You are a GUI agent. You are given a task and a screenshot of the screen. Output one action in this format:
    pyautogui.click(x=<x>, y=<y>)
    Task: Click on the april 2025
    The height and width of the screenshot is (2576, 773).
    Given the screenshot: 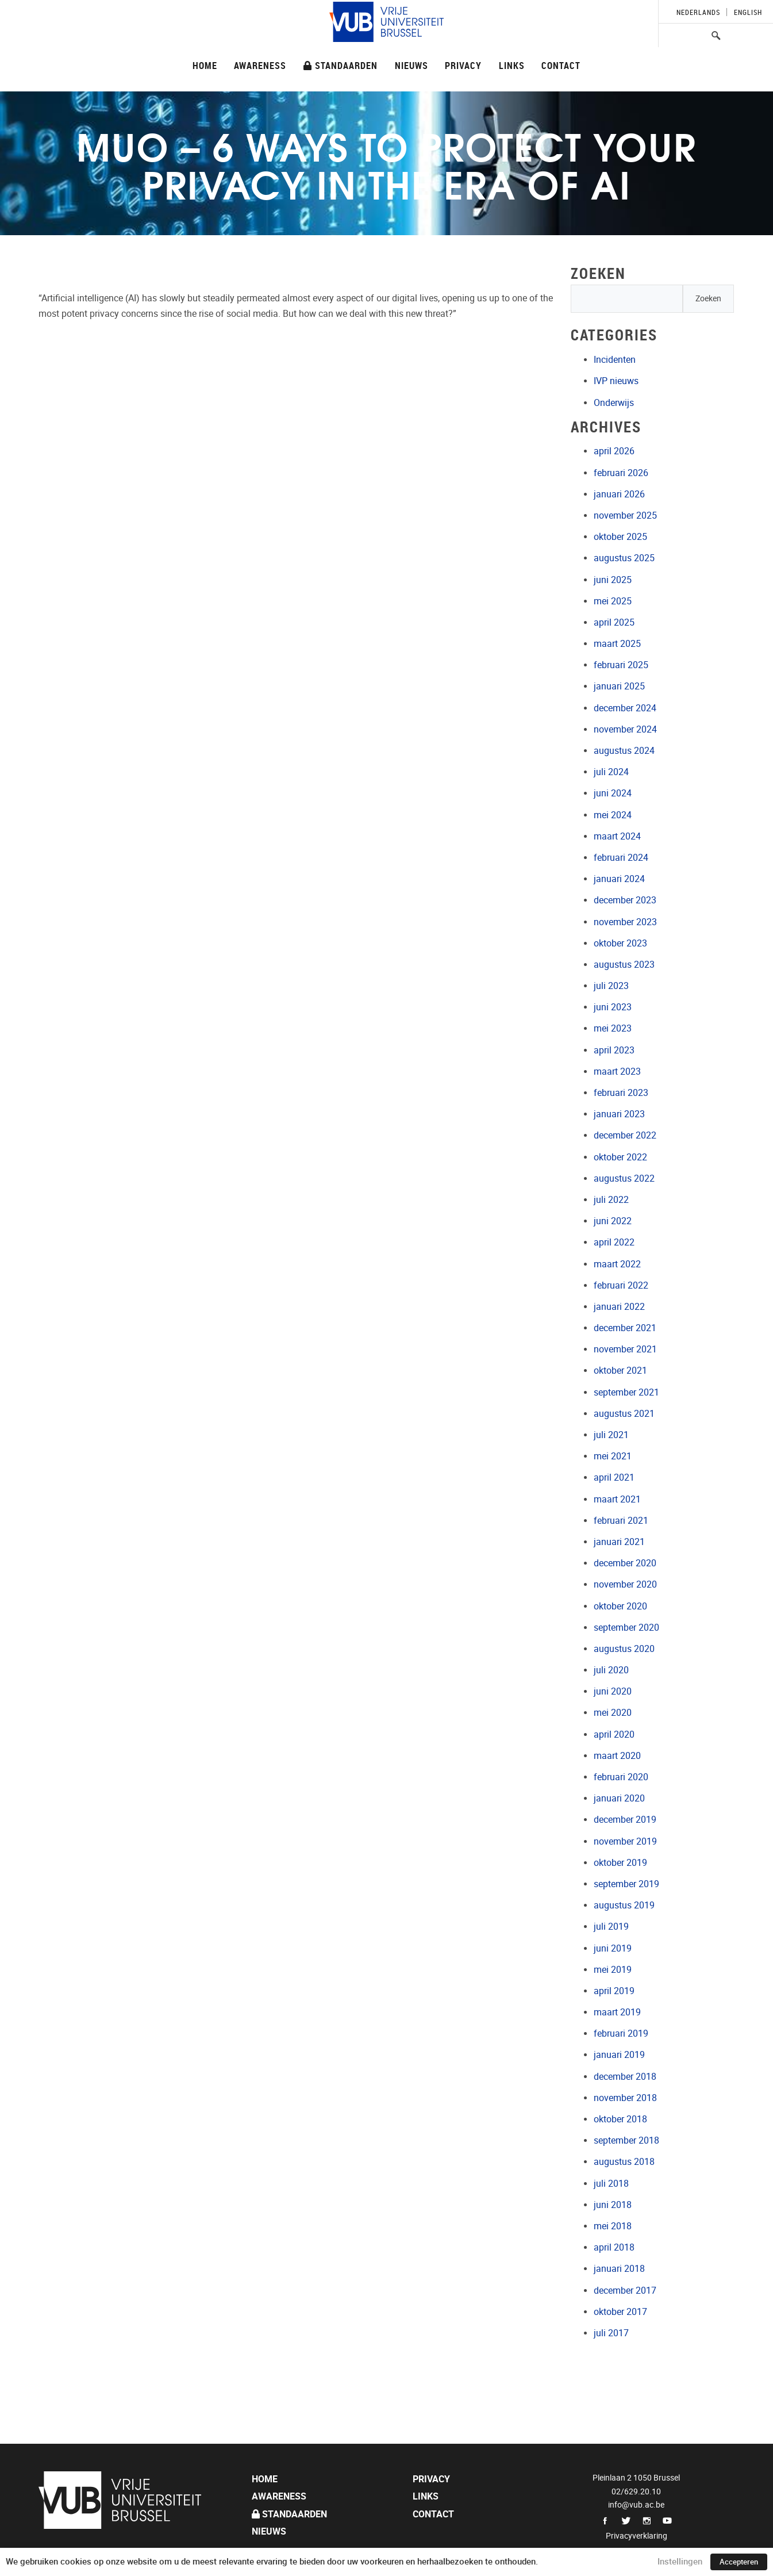 What is the action you would take?
    pyautogui.click(x=614, y=622)
    